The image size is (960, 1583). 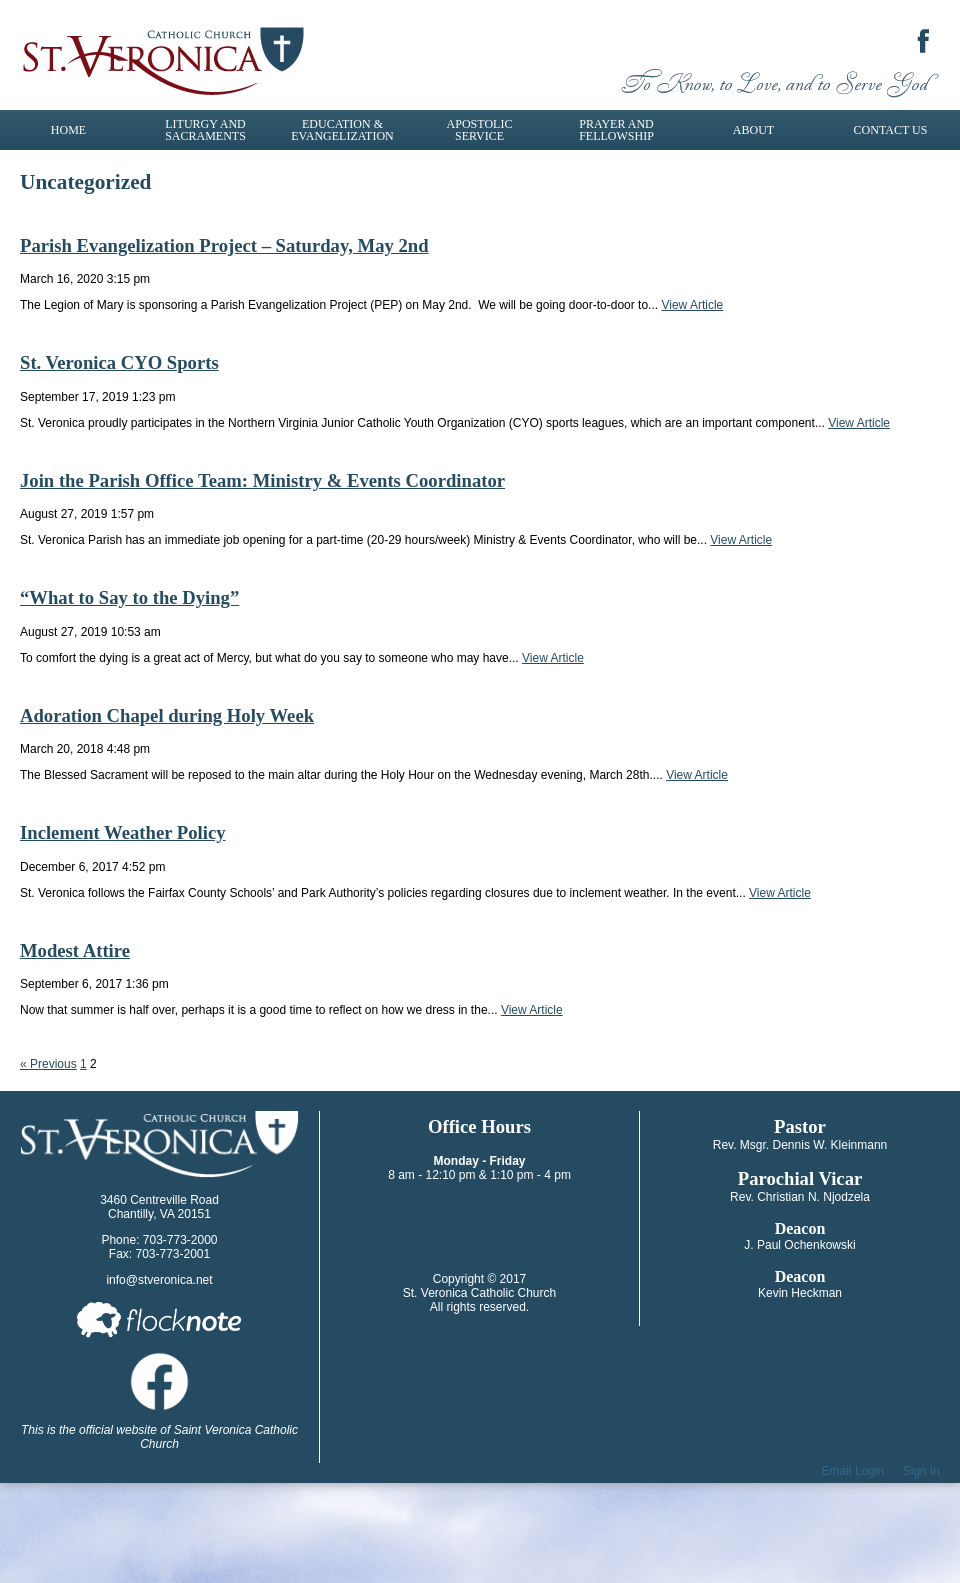 I want to click on Adoration Chapel during Holy Week, so click(x=167, y=715).